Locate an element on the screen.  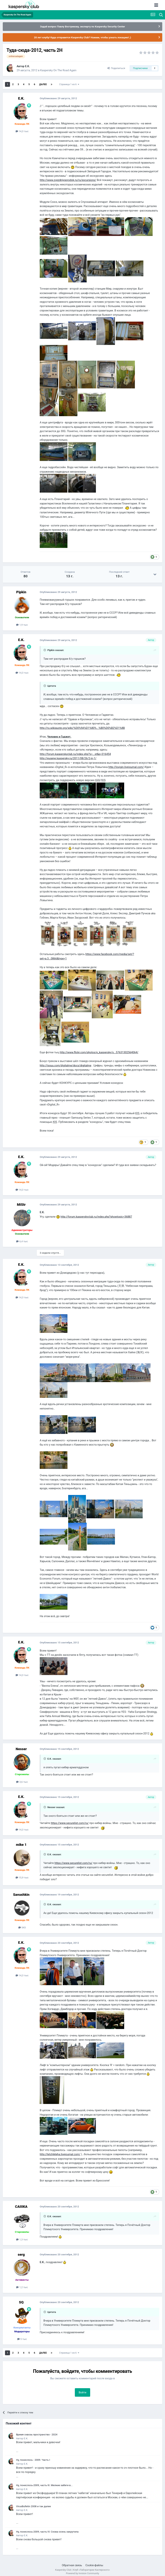
http://eugene.kaspersky.ru/2011/08/26/2-in-1/ is located at coordinates (68, 758).